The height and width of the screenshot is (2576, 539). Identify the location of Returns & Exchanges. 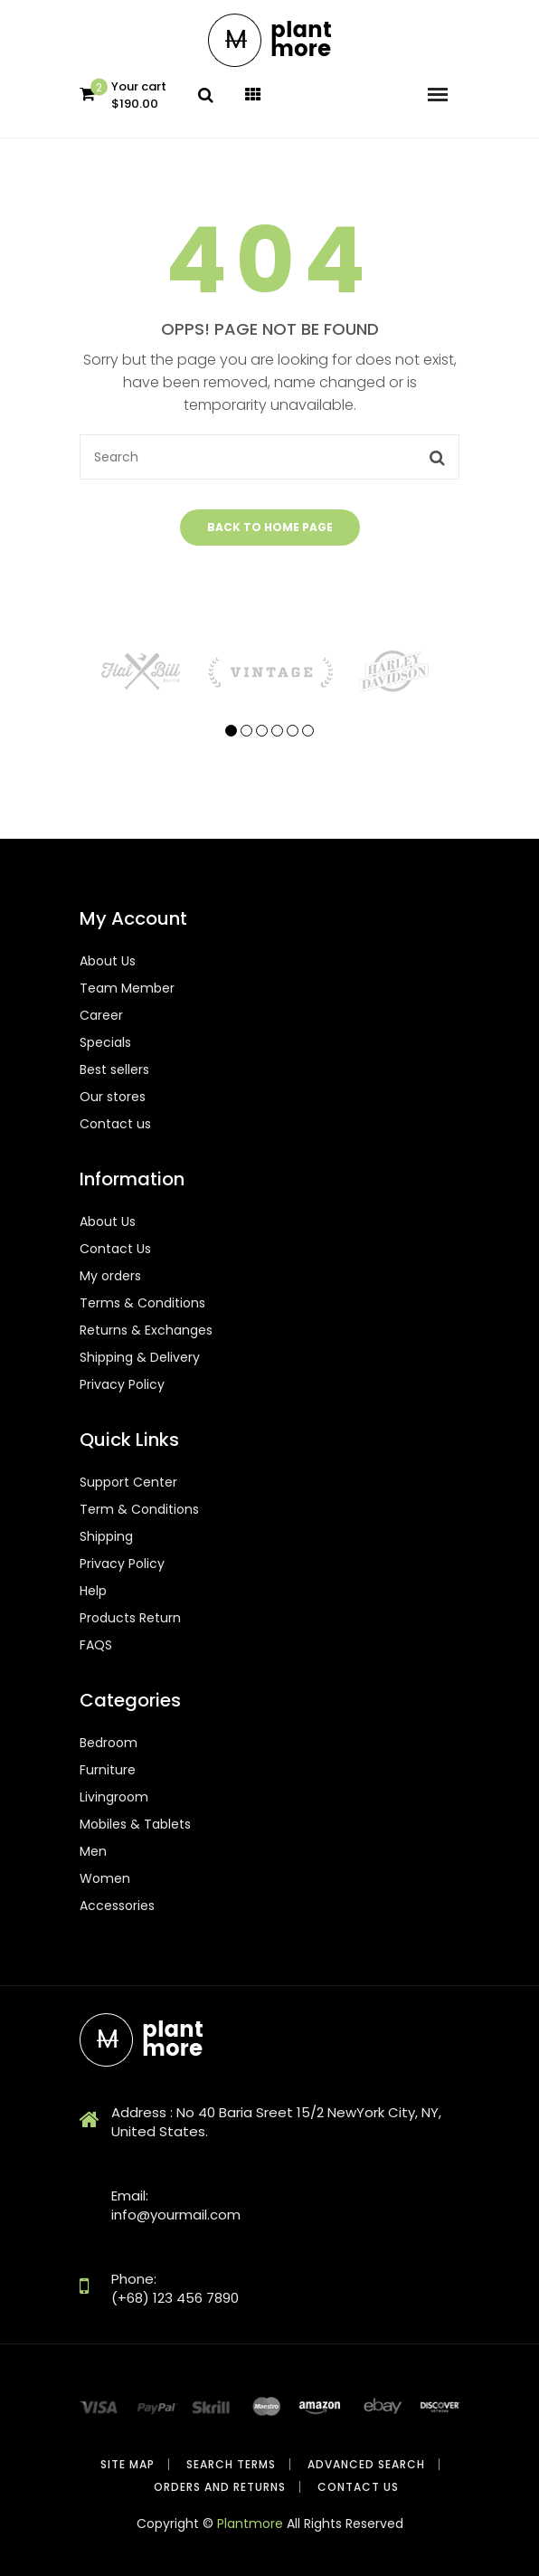
(146, 1330).